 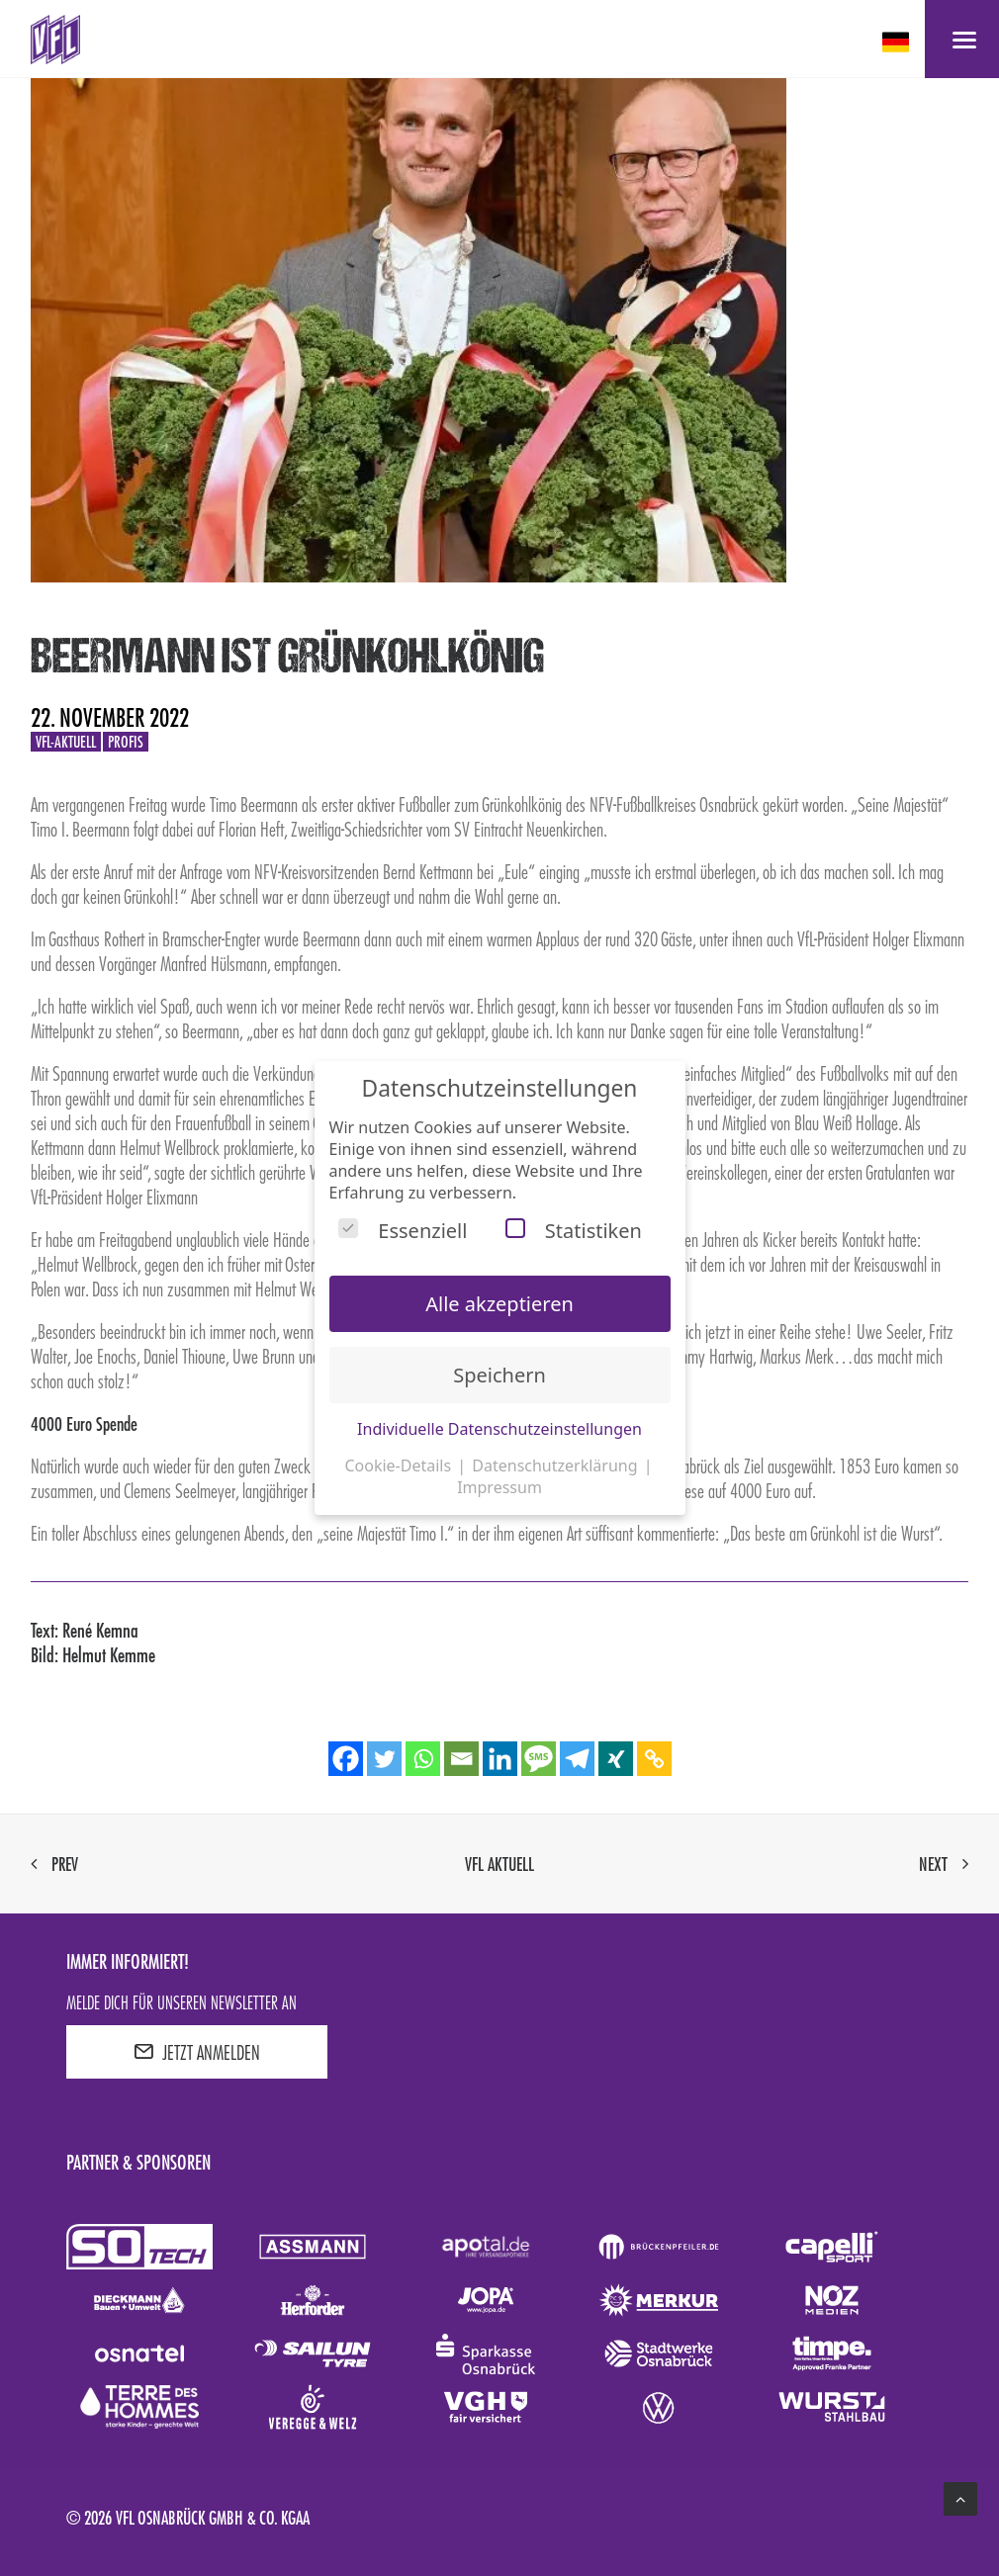 What do you see at coordinates (573, 1230) in the screenshot?
I see `Statistiken` at bounding box center [573, 1230].